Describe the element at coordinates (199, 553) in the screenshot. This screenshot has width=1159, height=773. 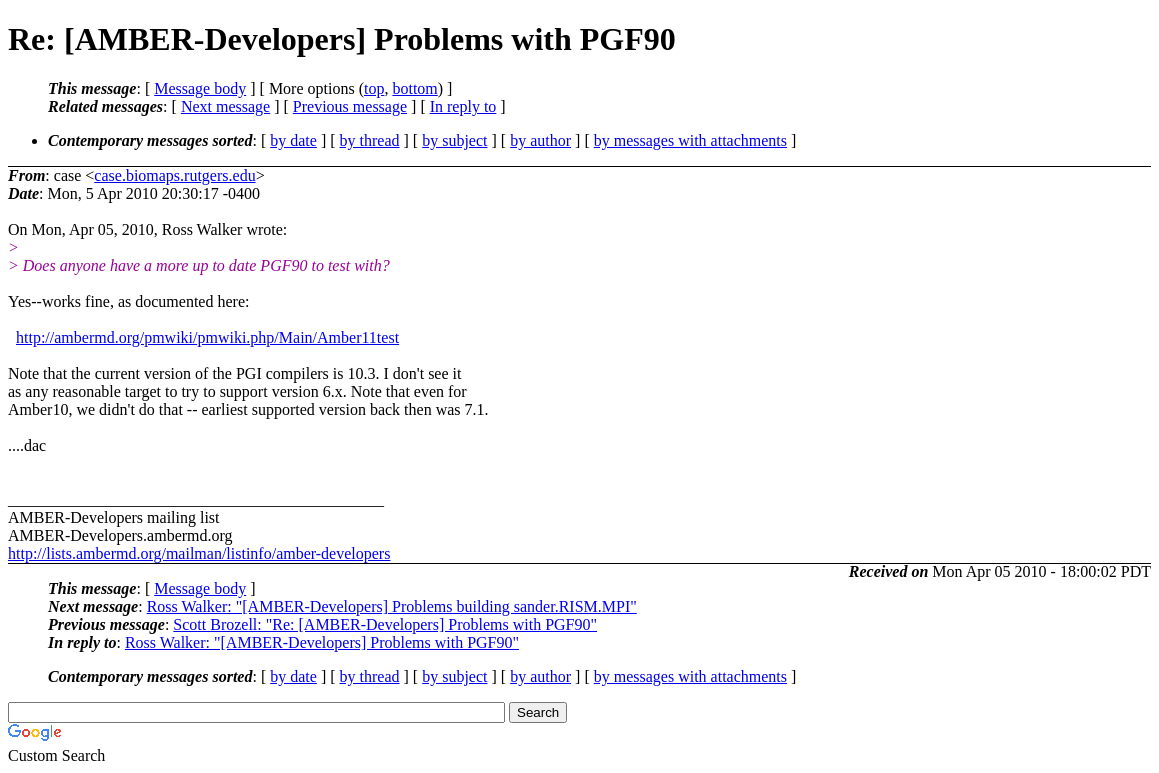
I see `http://lists.ambermd.org/mailman/listinfo/amber-developers` at that location.